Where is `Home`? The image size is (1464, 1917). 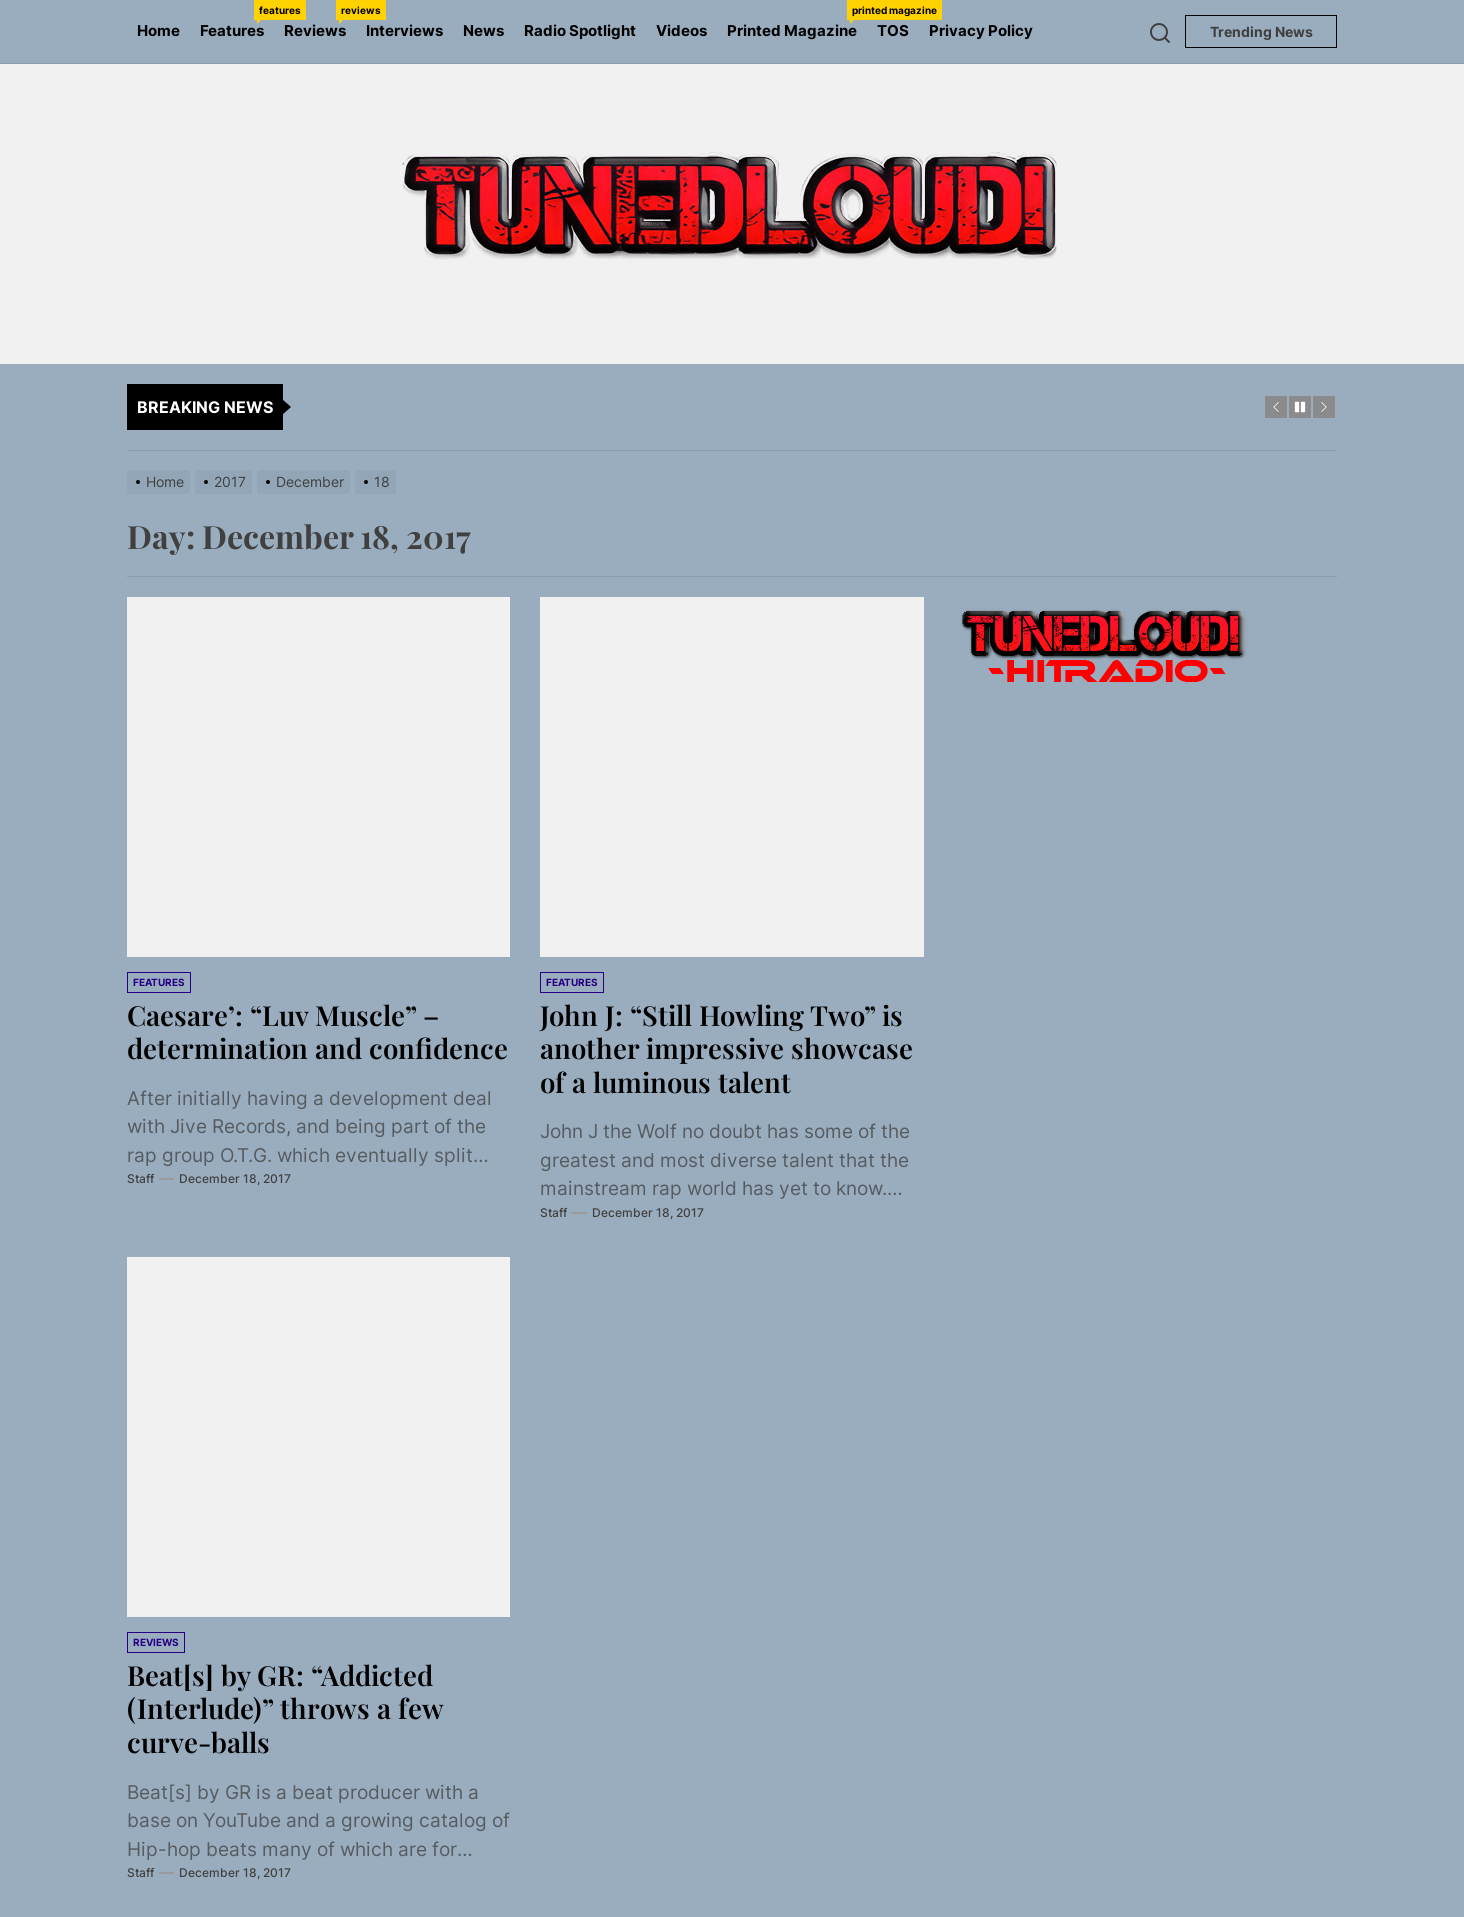
Home is located at coordinates (158, 30).